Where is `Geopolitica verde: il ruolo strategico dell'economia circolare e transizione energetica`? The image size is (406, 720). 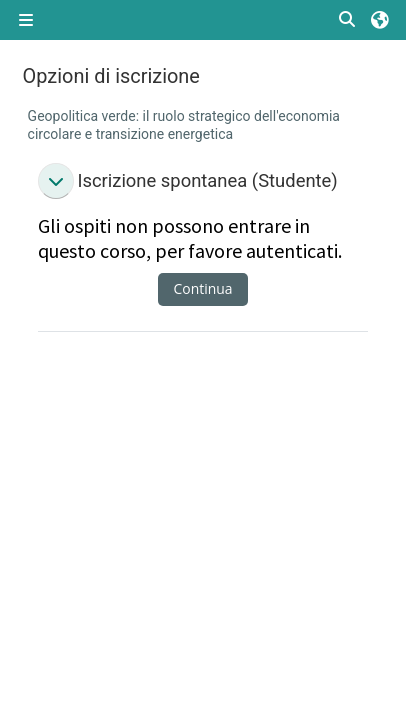 Geopolitica verde: il ruolo strategico dell'economia circolare e transizione energetica is located at coordinates (184, 124).